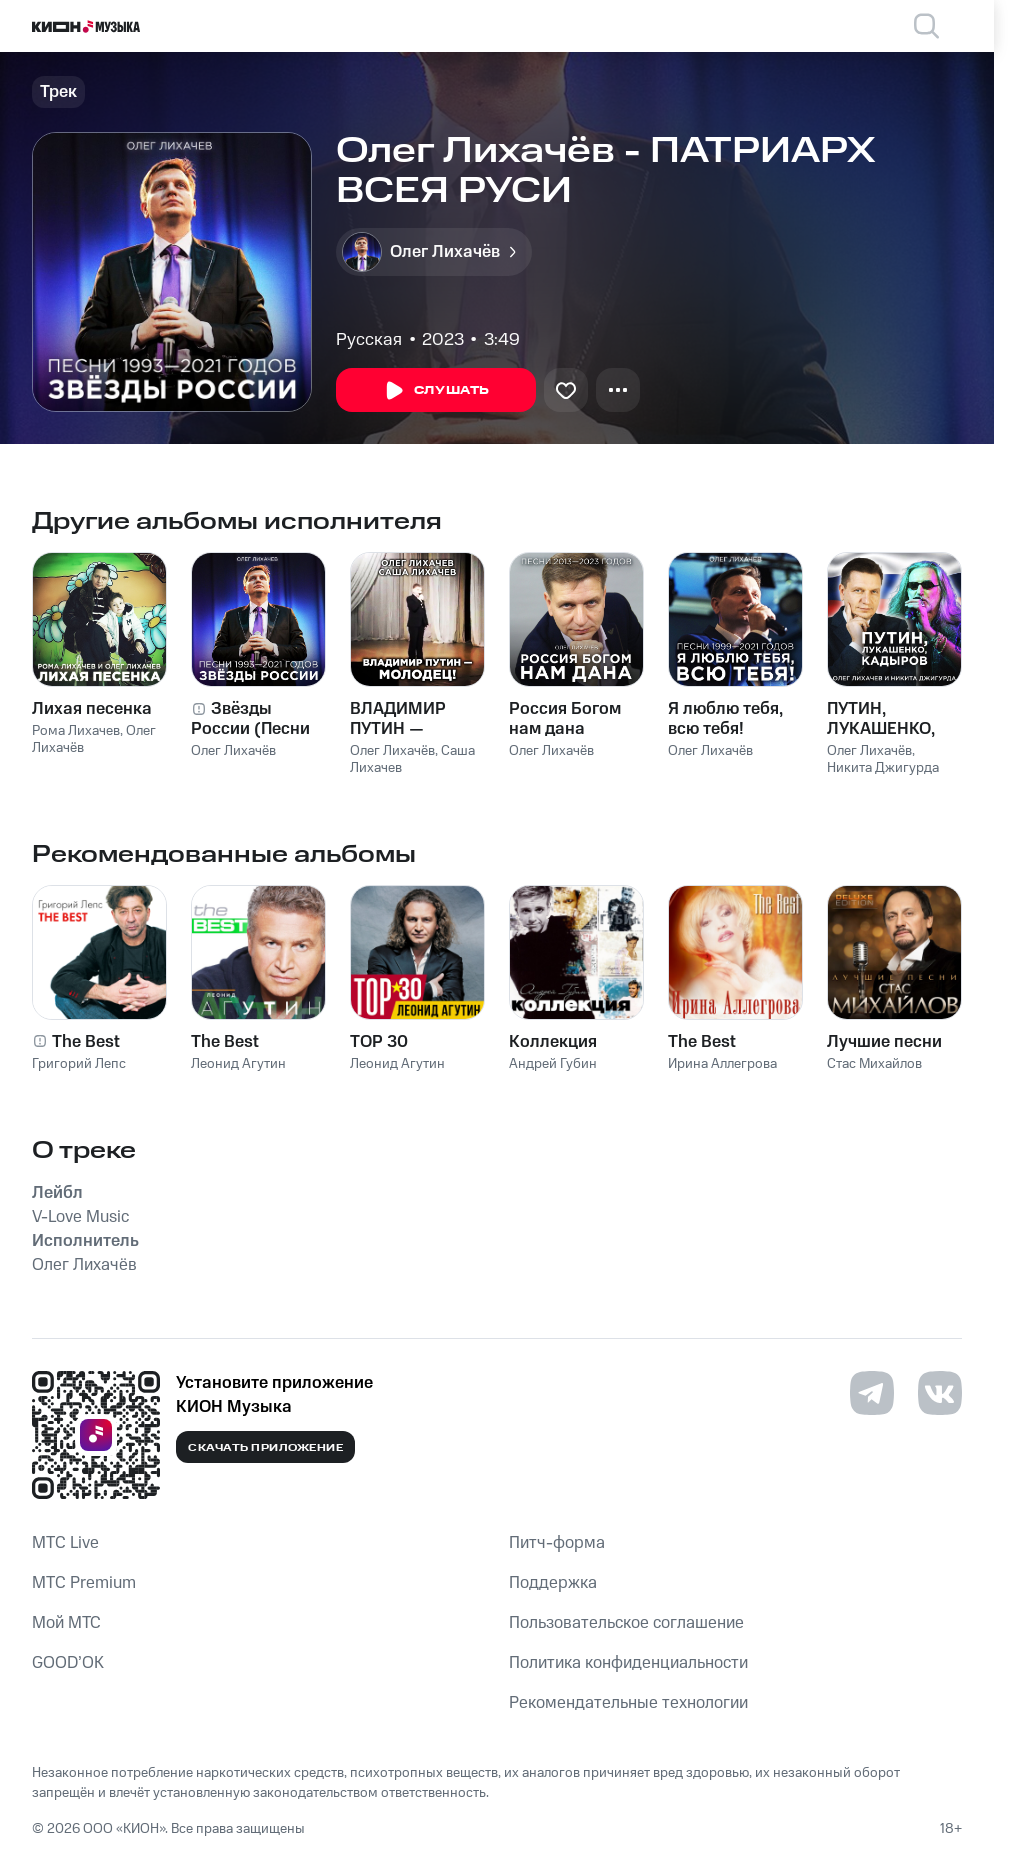 The image size is (1009, 1863). I want to click on Питч-форма, so click(557, 1543).